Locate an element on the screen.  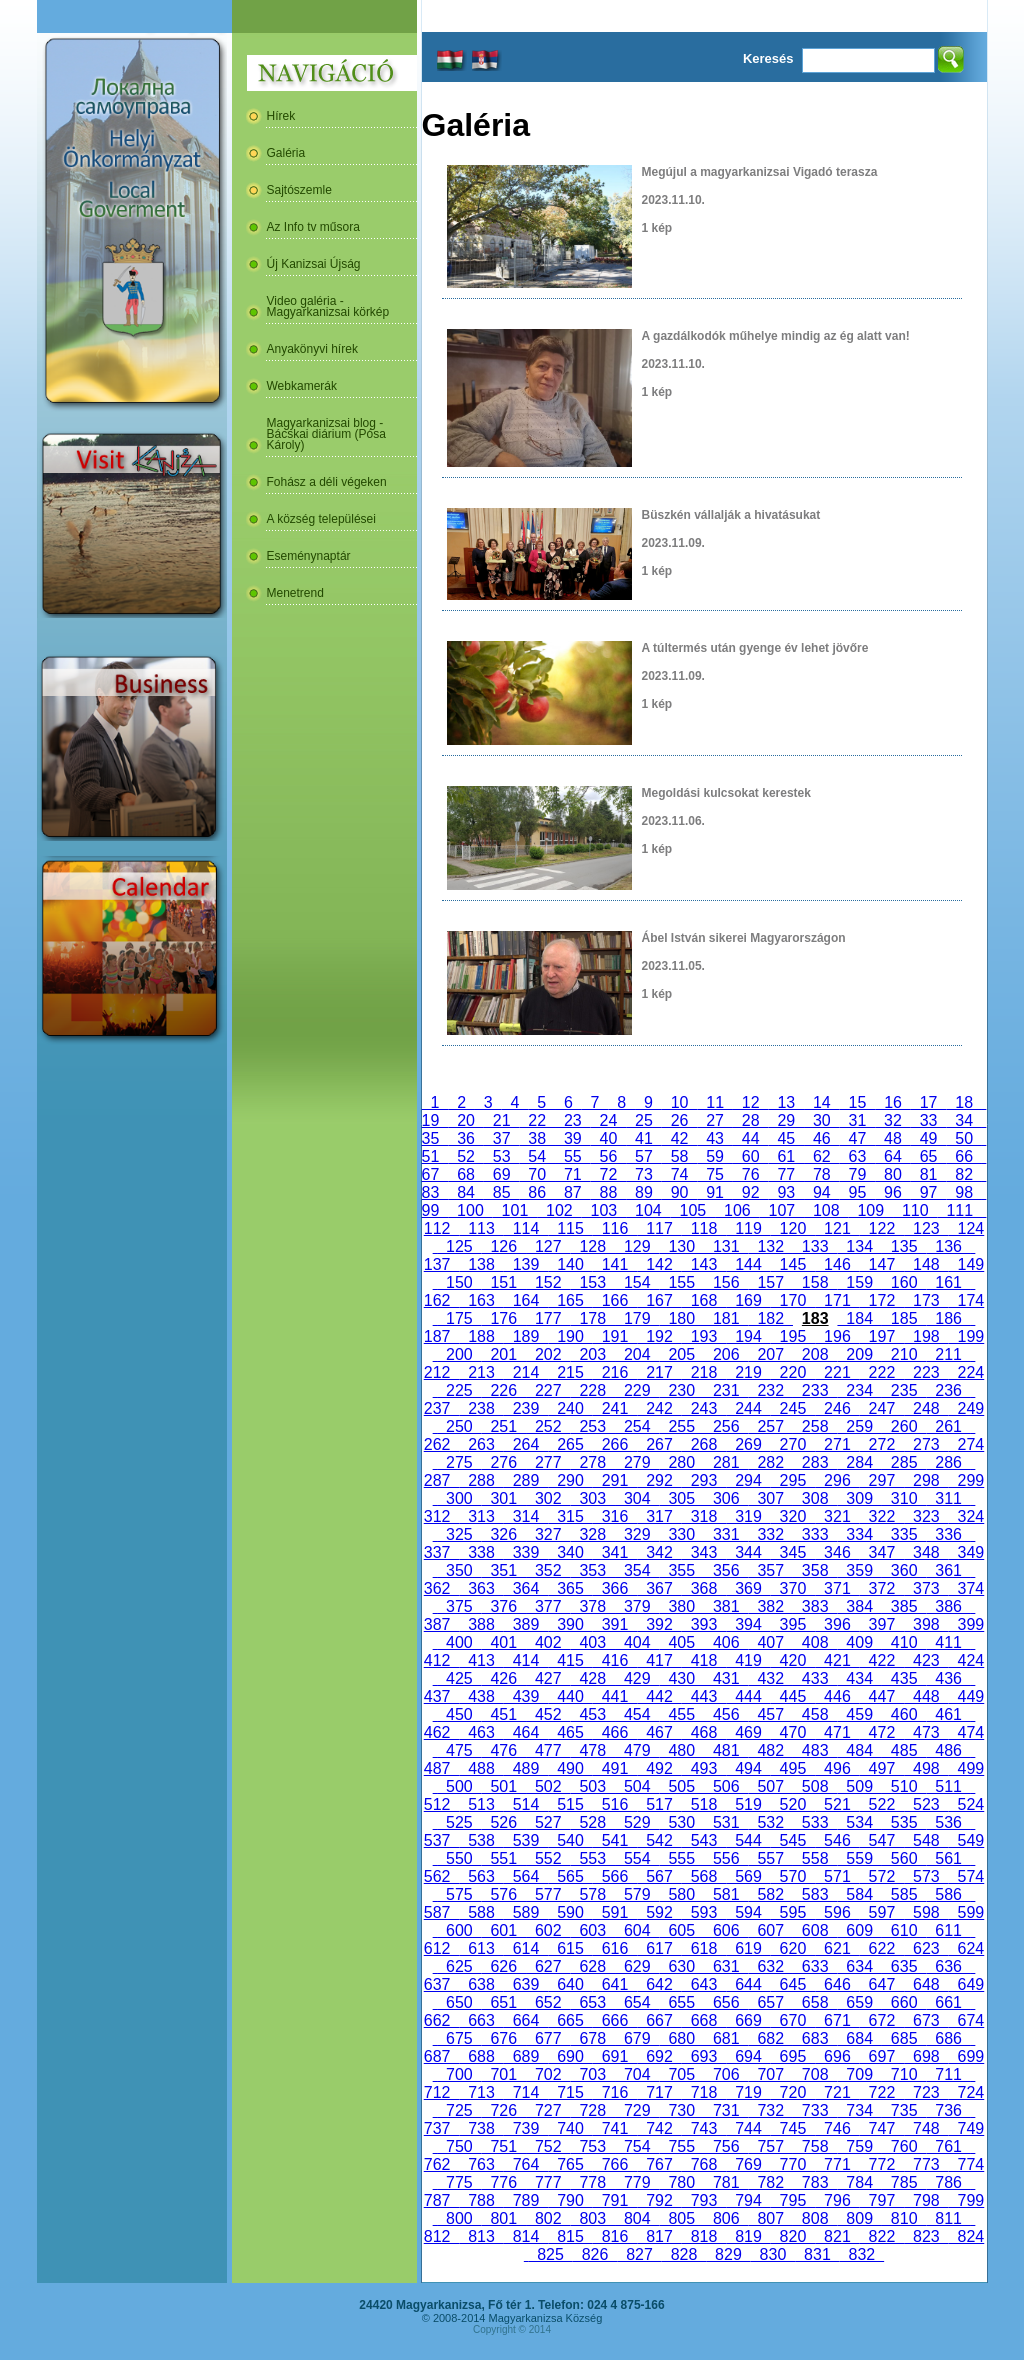
61 is located at coordinates (786, 1156).